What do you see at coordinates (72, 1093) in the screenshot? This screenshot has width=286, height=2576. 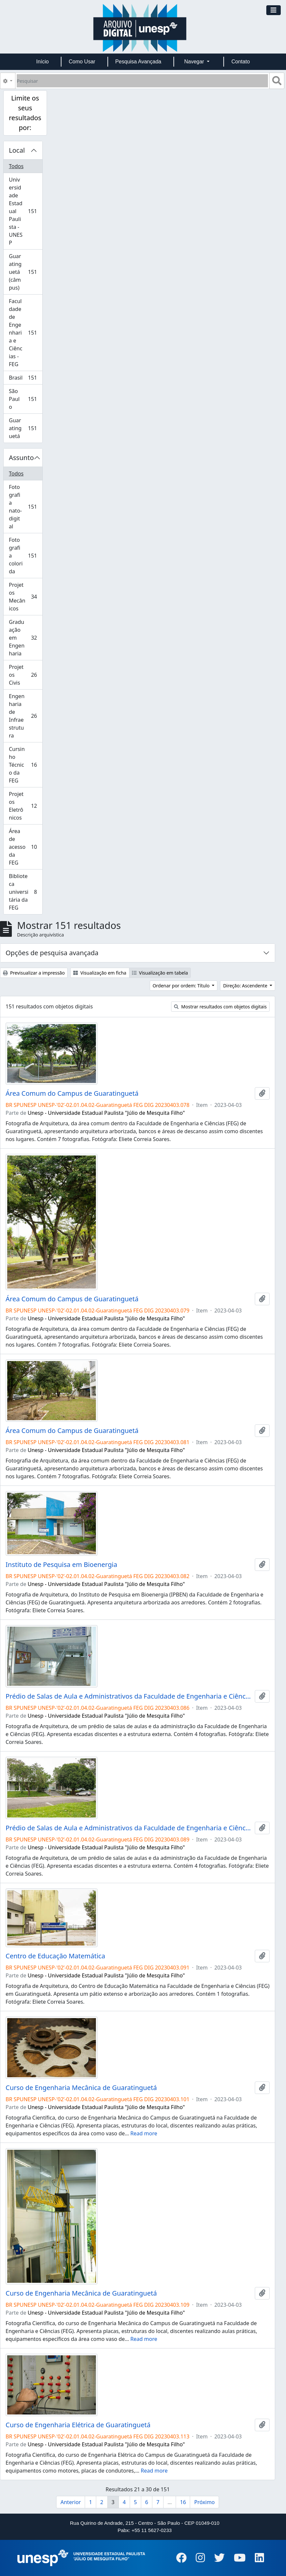 I see `Área Comum do Campus de Guaratinguetá` at bounding box center [72, 1093].